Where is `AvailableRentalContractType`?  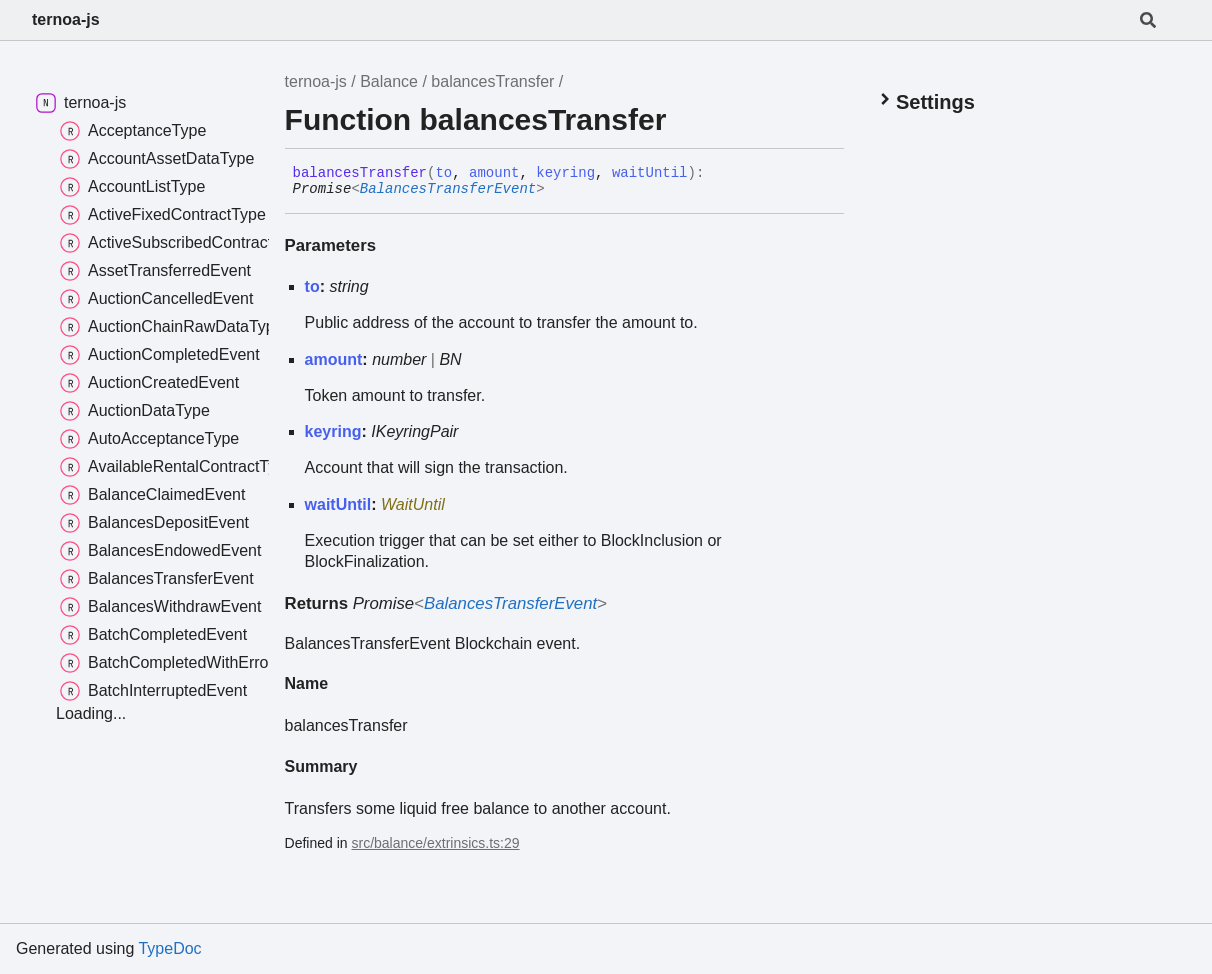
AvailableRentalContractType is located at coordinates (177, 467).